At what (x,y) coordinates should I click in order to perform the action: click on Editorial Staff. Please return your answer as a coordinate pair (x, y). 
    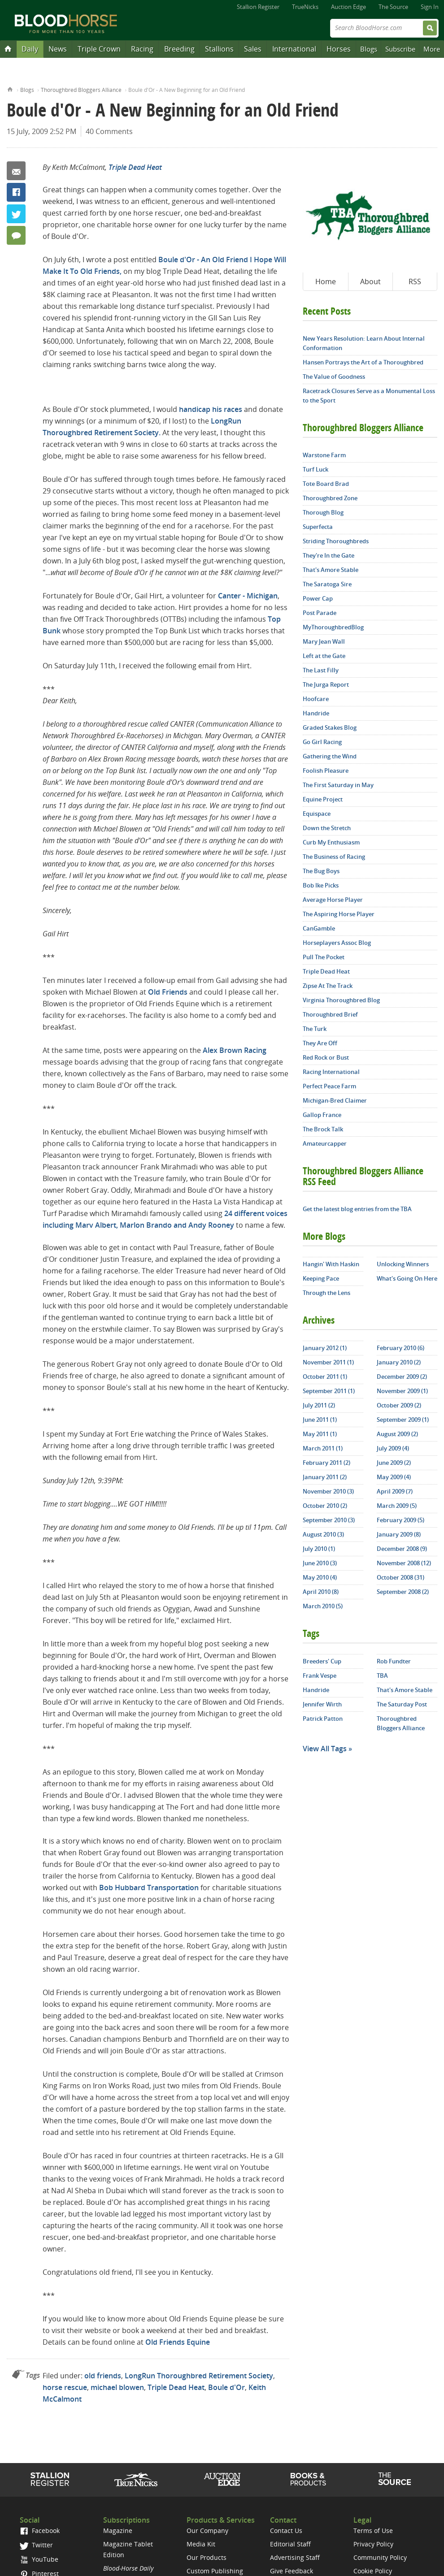
    Looking at the image, I should click on (290, 2544).